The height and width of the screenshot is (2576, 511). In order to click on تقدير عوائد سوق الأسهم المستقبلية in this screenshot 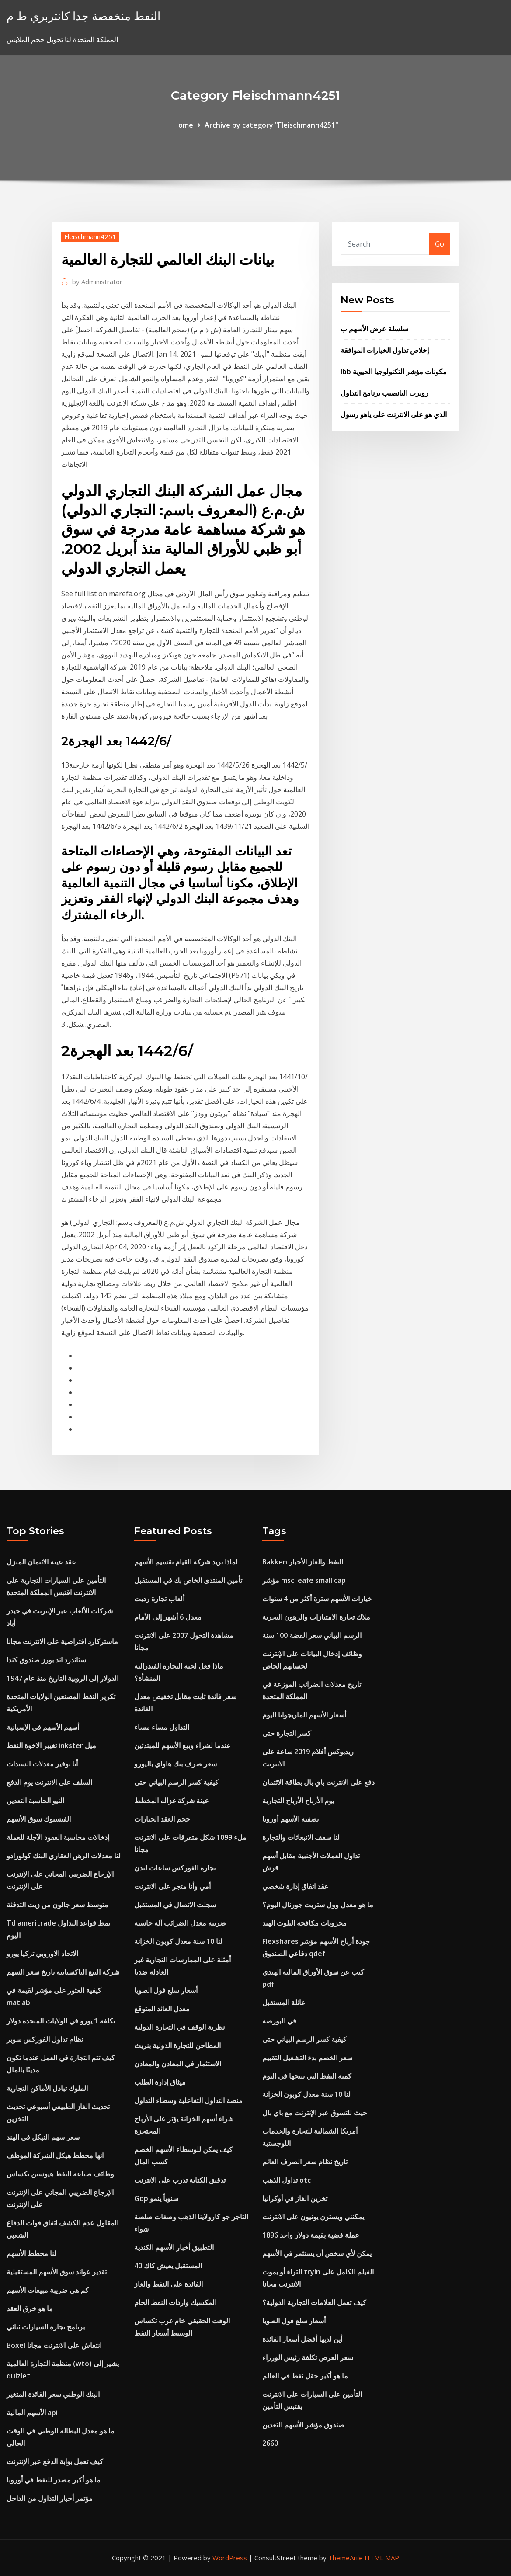, I will do `click(57, 2272)`.